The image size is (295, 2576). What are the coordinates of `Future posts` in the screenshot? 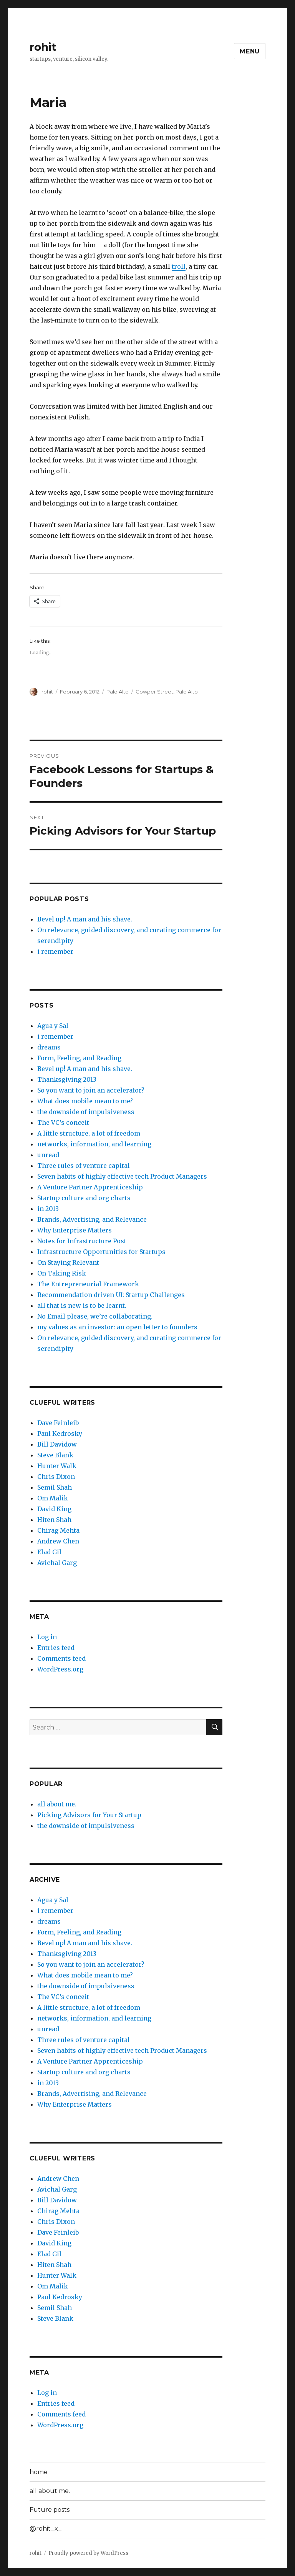 It's located at (50, 2509).